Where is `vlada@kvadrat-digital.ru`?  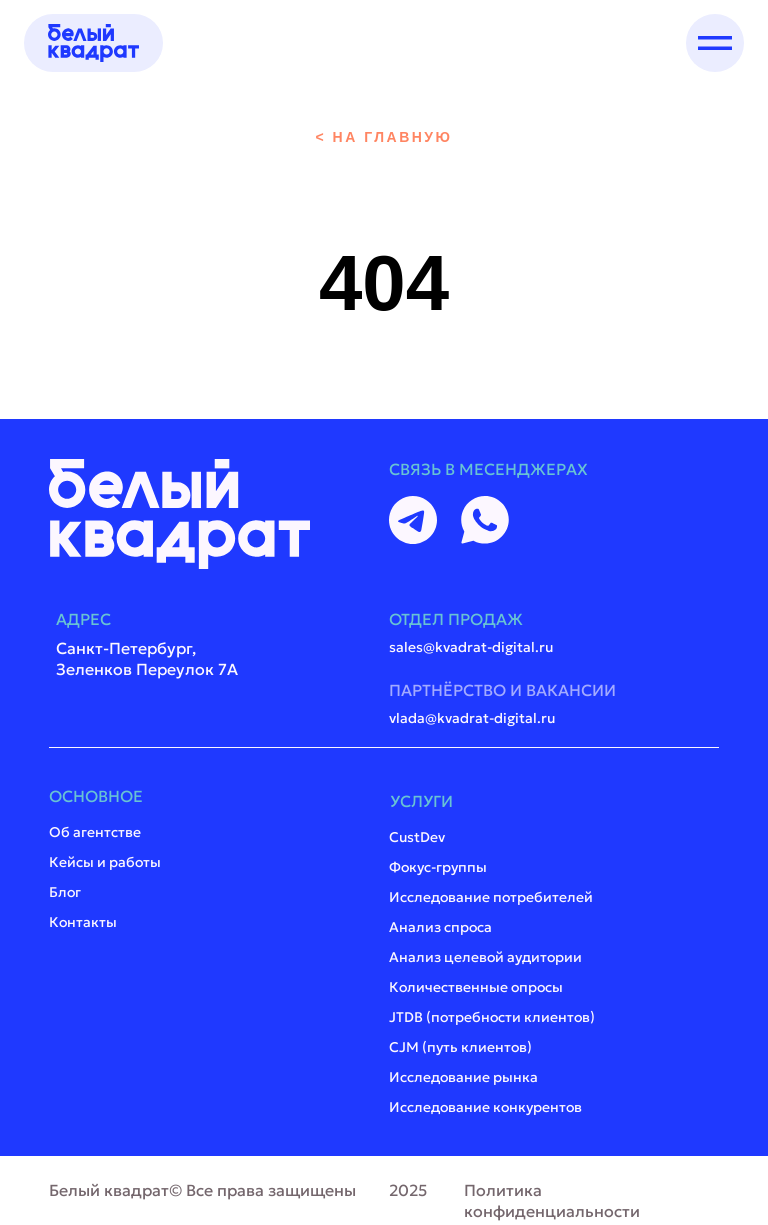 vlada@kvadrat-digital.ru is located at coordinates (472, 718).